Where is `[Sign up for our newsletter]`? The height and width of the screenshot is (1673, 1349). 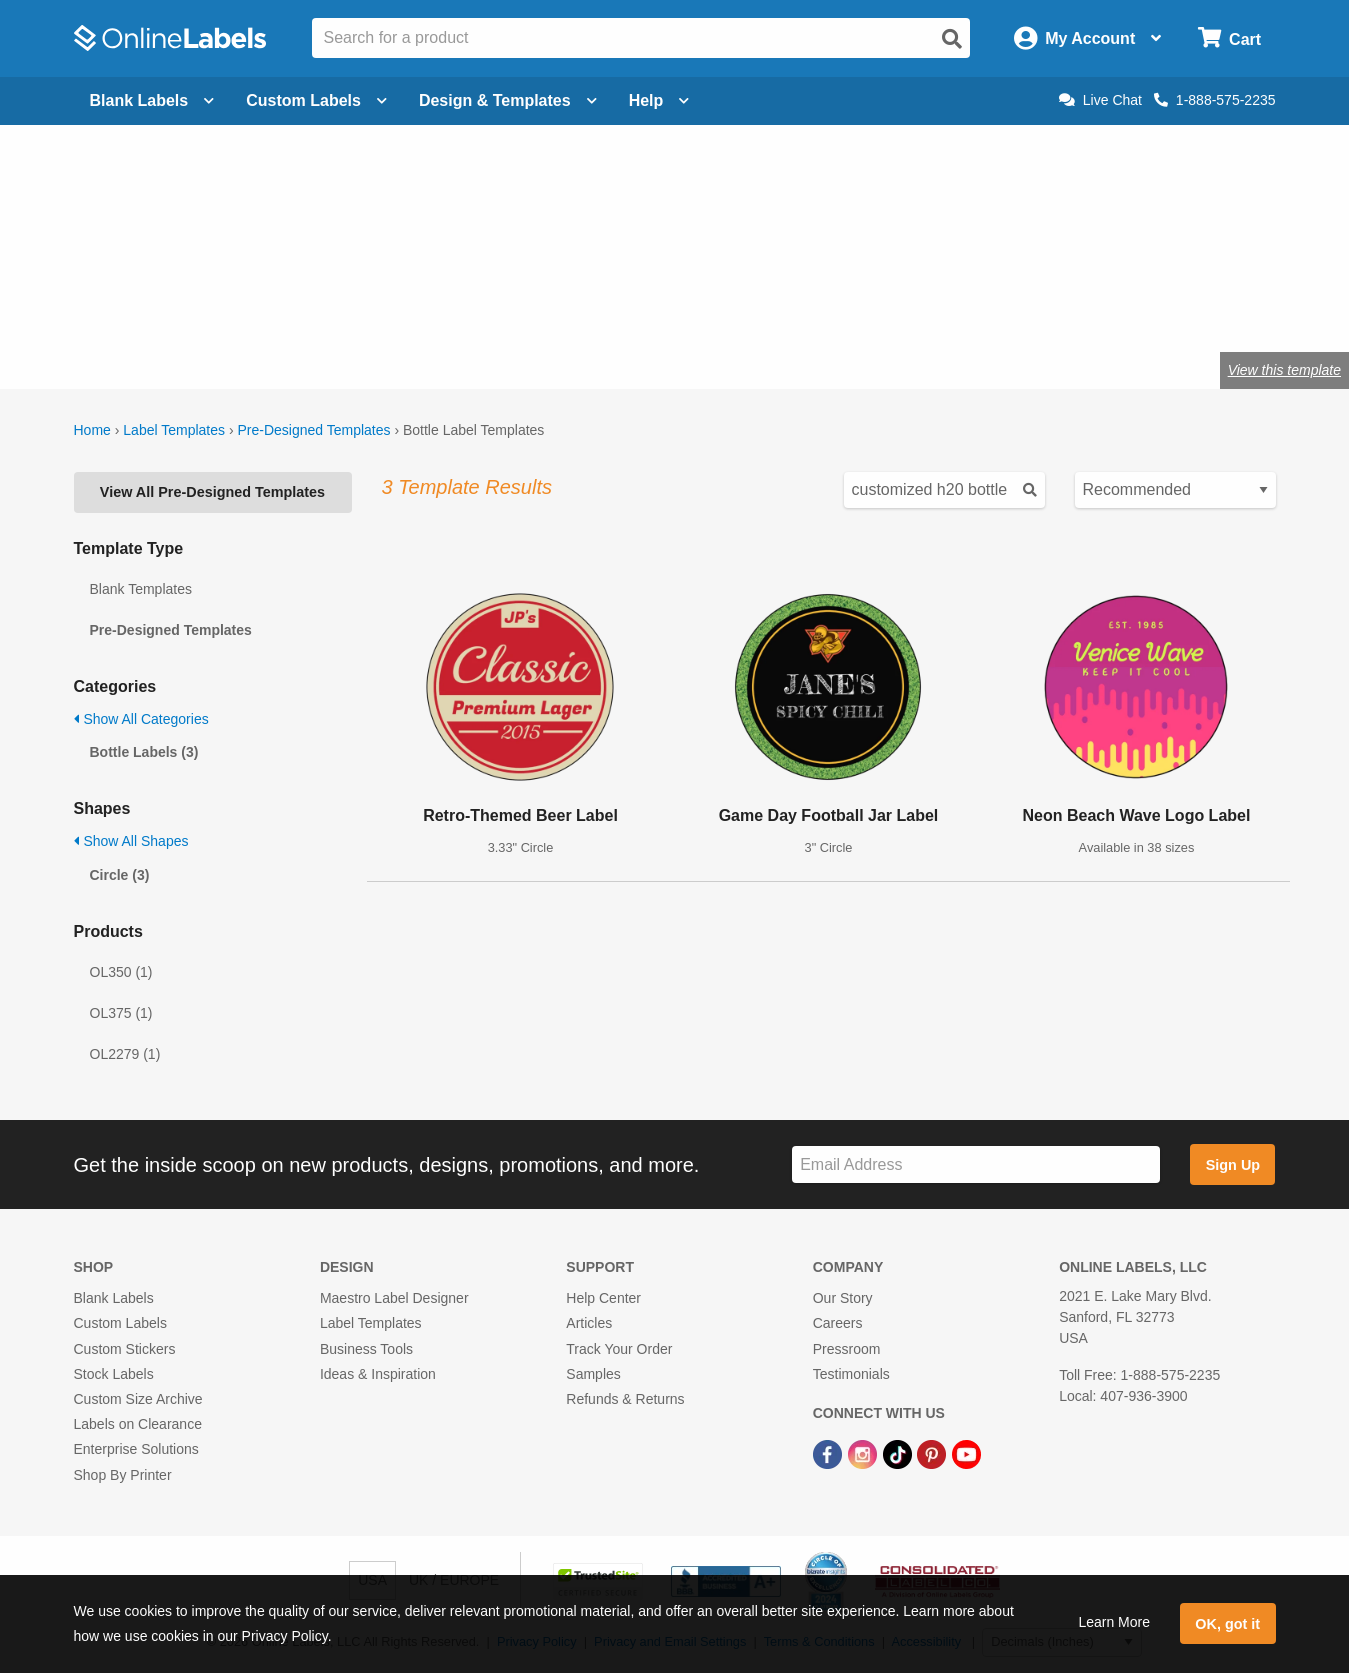
[Sign up for our newsletter] is located at coordinates (976, 1164).